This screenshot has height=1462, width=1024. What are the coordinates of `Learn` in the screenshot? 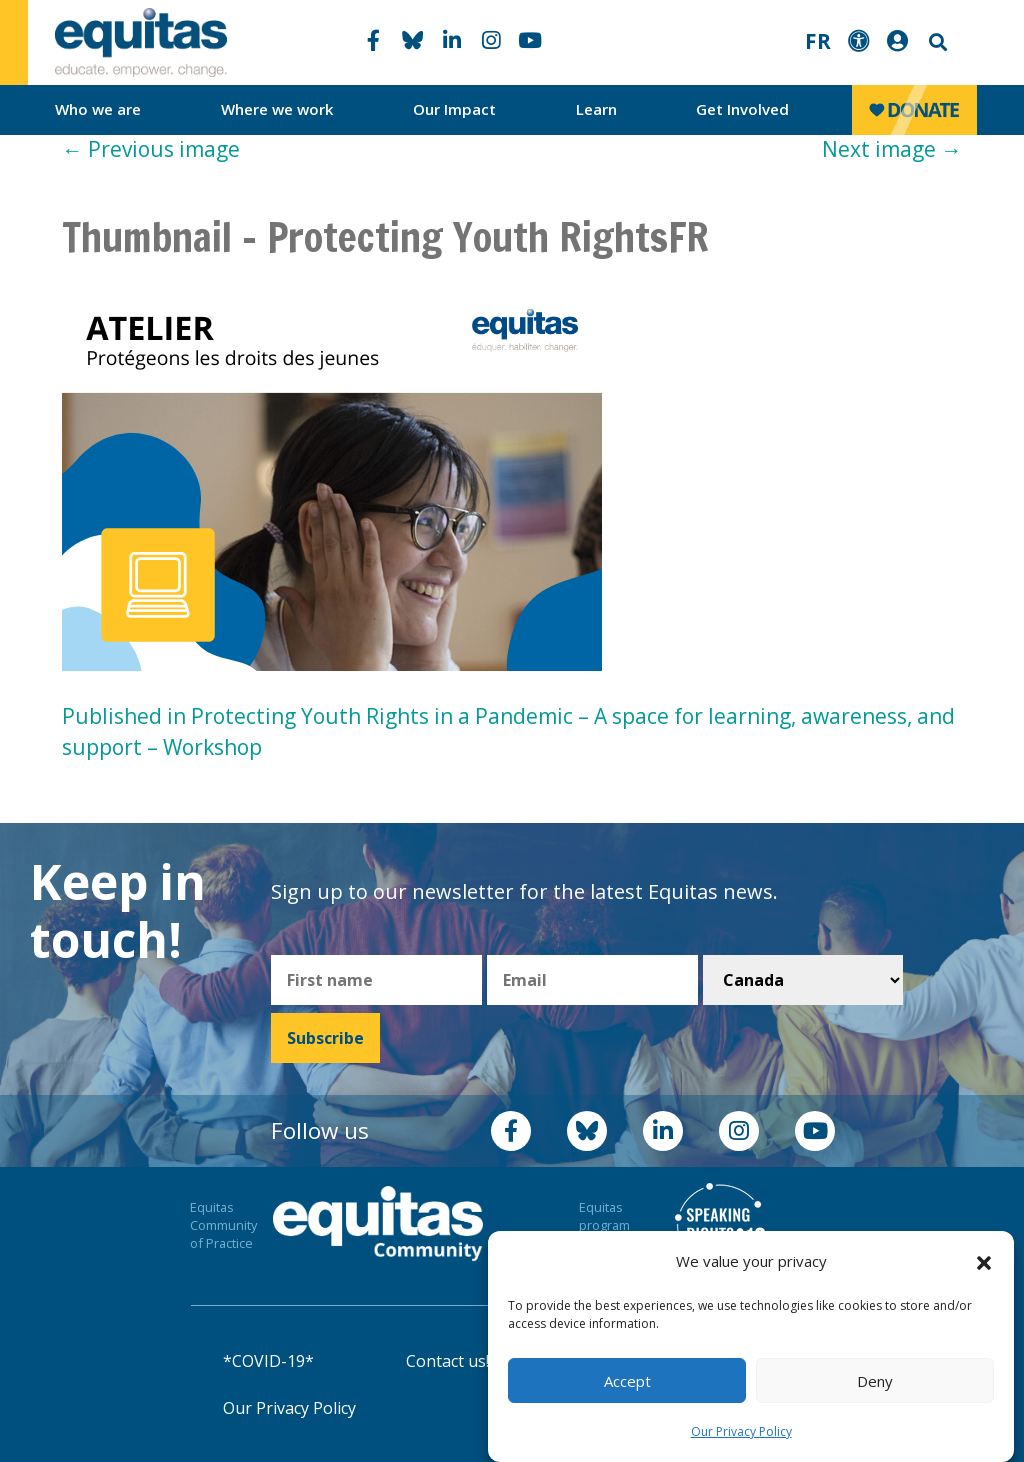 It's located at (596, 109).